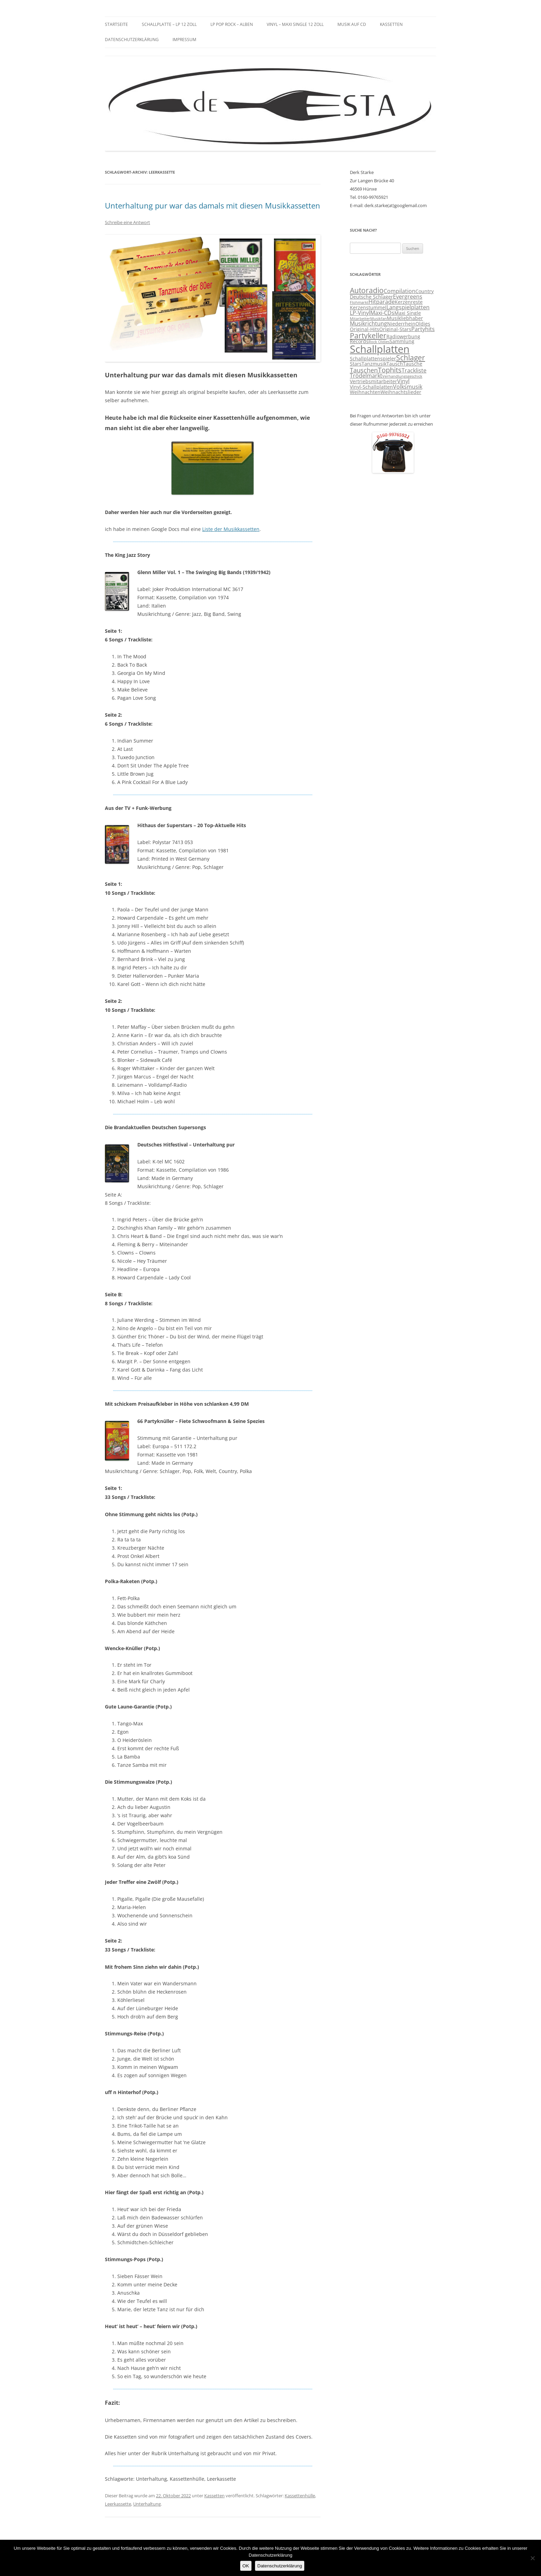 Image resolution: width=541 pixels, height=2576 pixels. Describe the element at coordinates (382, 313) in the screenshot. I see `Maxi-CDs [Maxi-CDs (4 Einträge)]` at that location.